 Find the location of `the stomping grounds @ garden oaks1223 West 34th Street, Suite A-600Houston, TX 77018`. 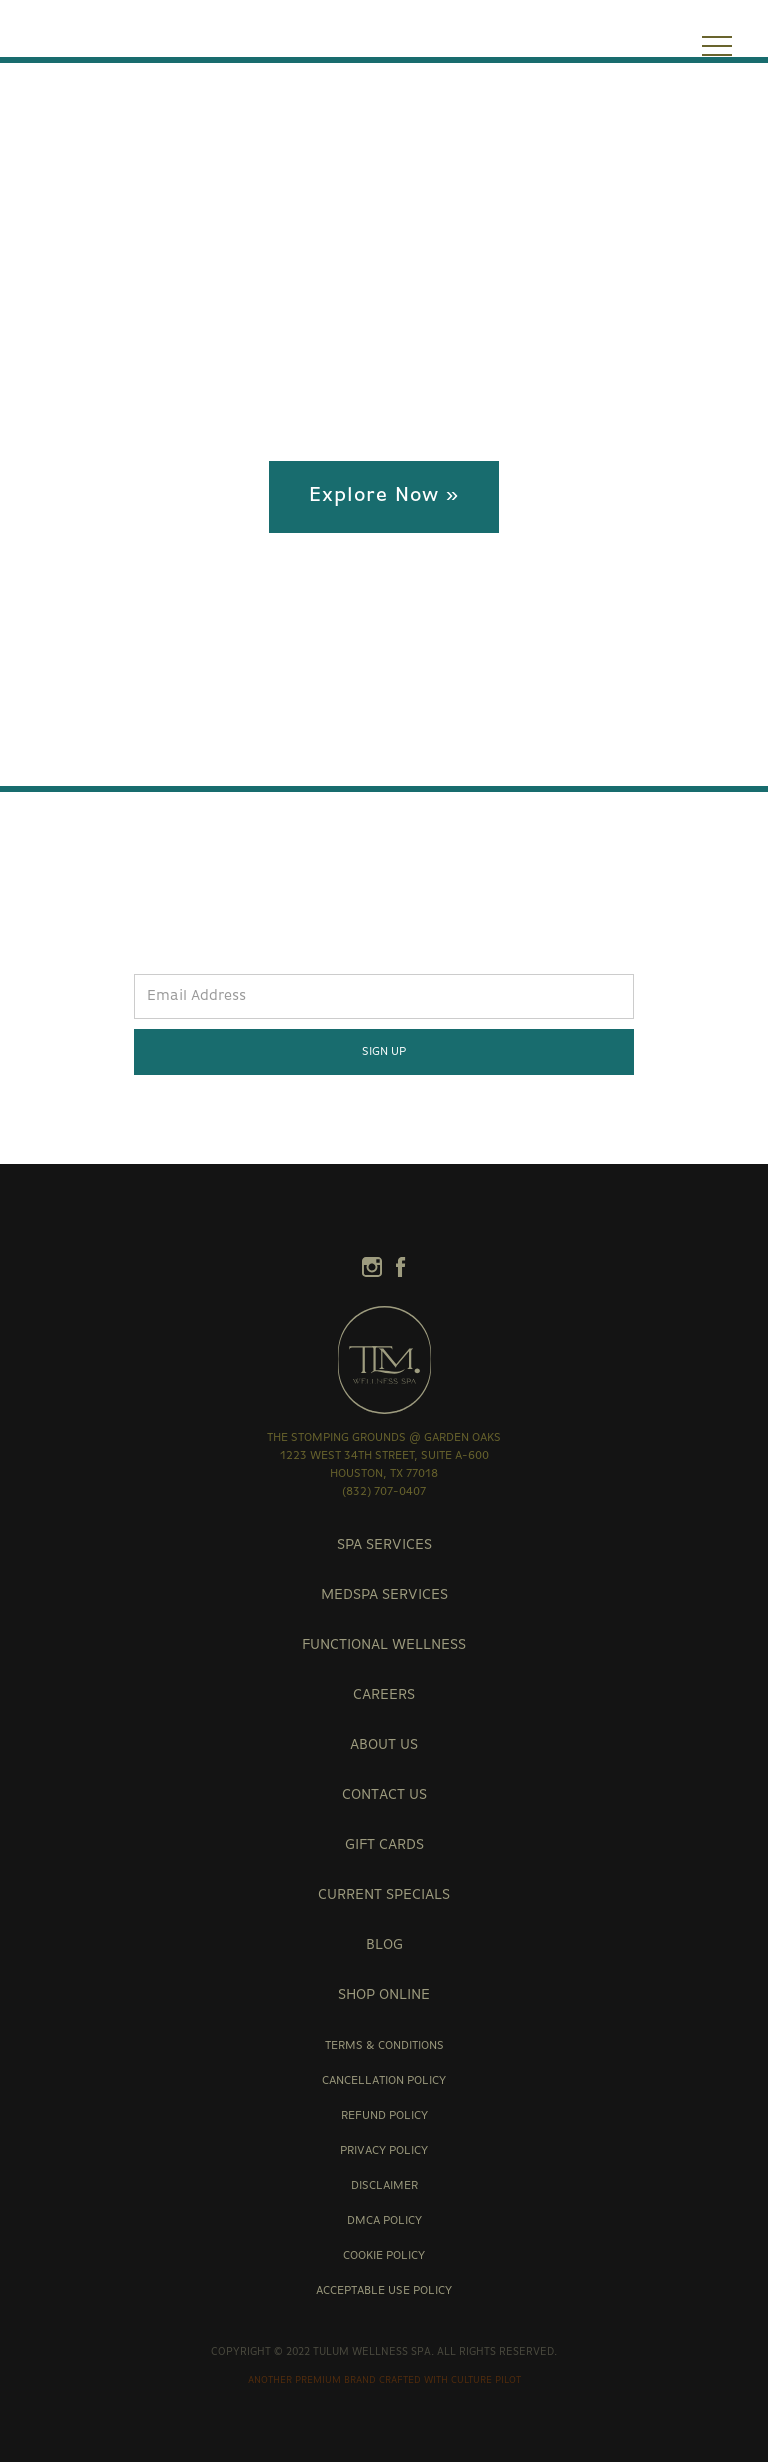

the stomping grounds @ garden oaks1223 West 34th Street, Suite A-600Houston, TX 77018 is located at coordinates (384, 1456).